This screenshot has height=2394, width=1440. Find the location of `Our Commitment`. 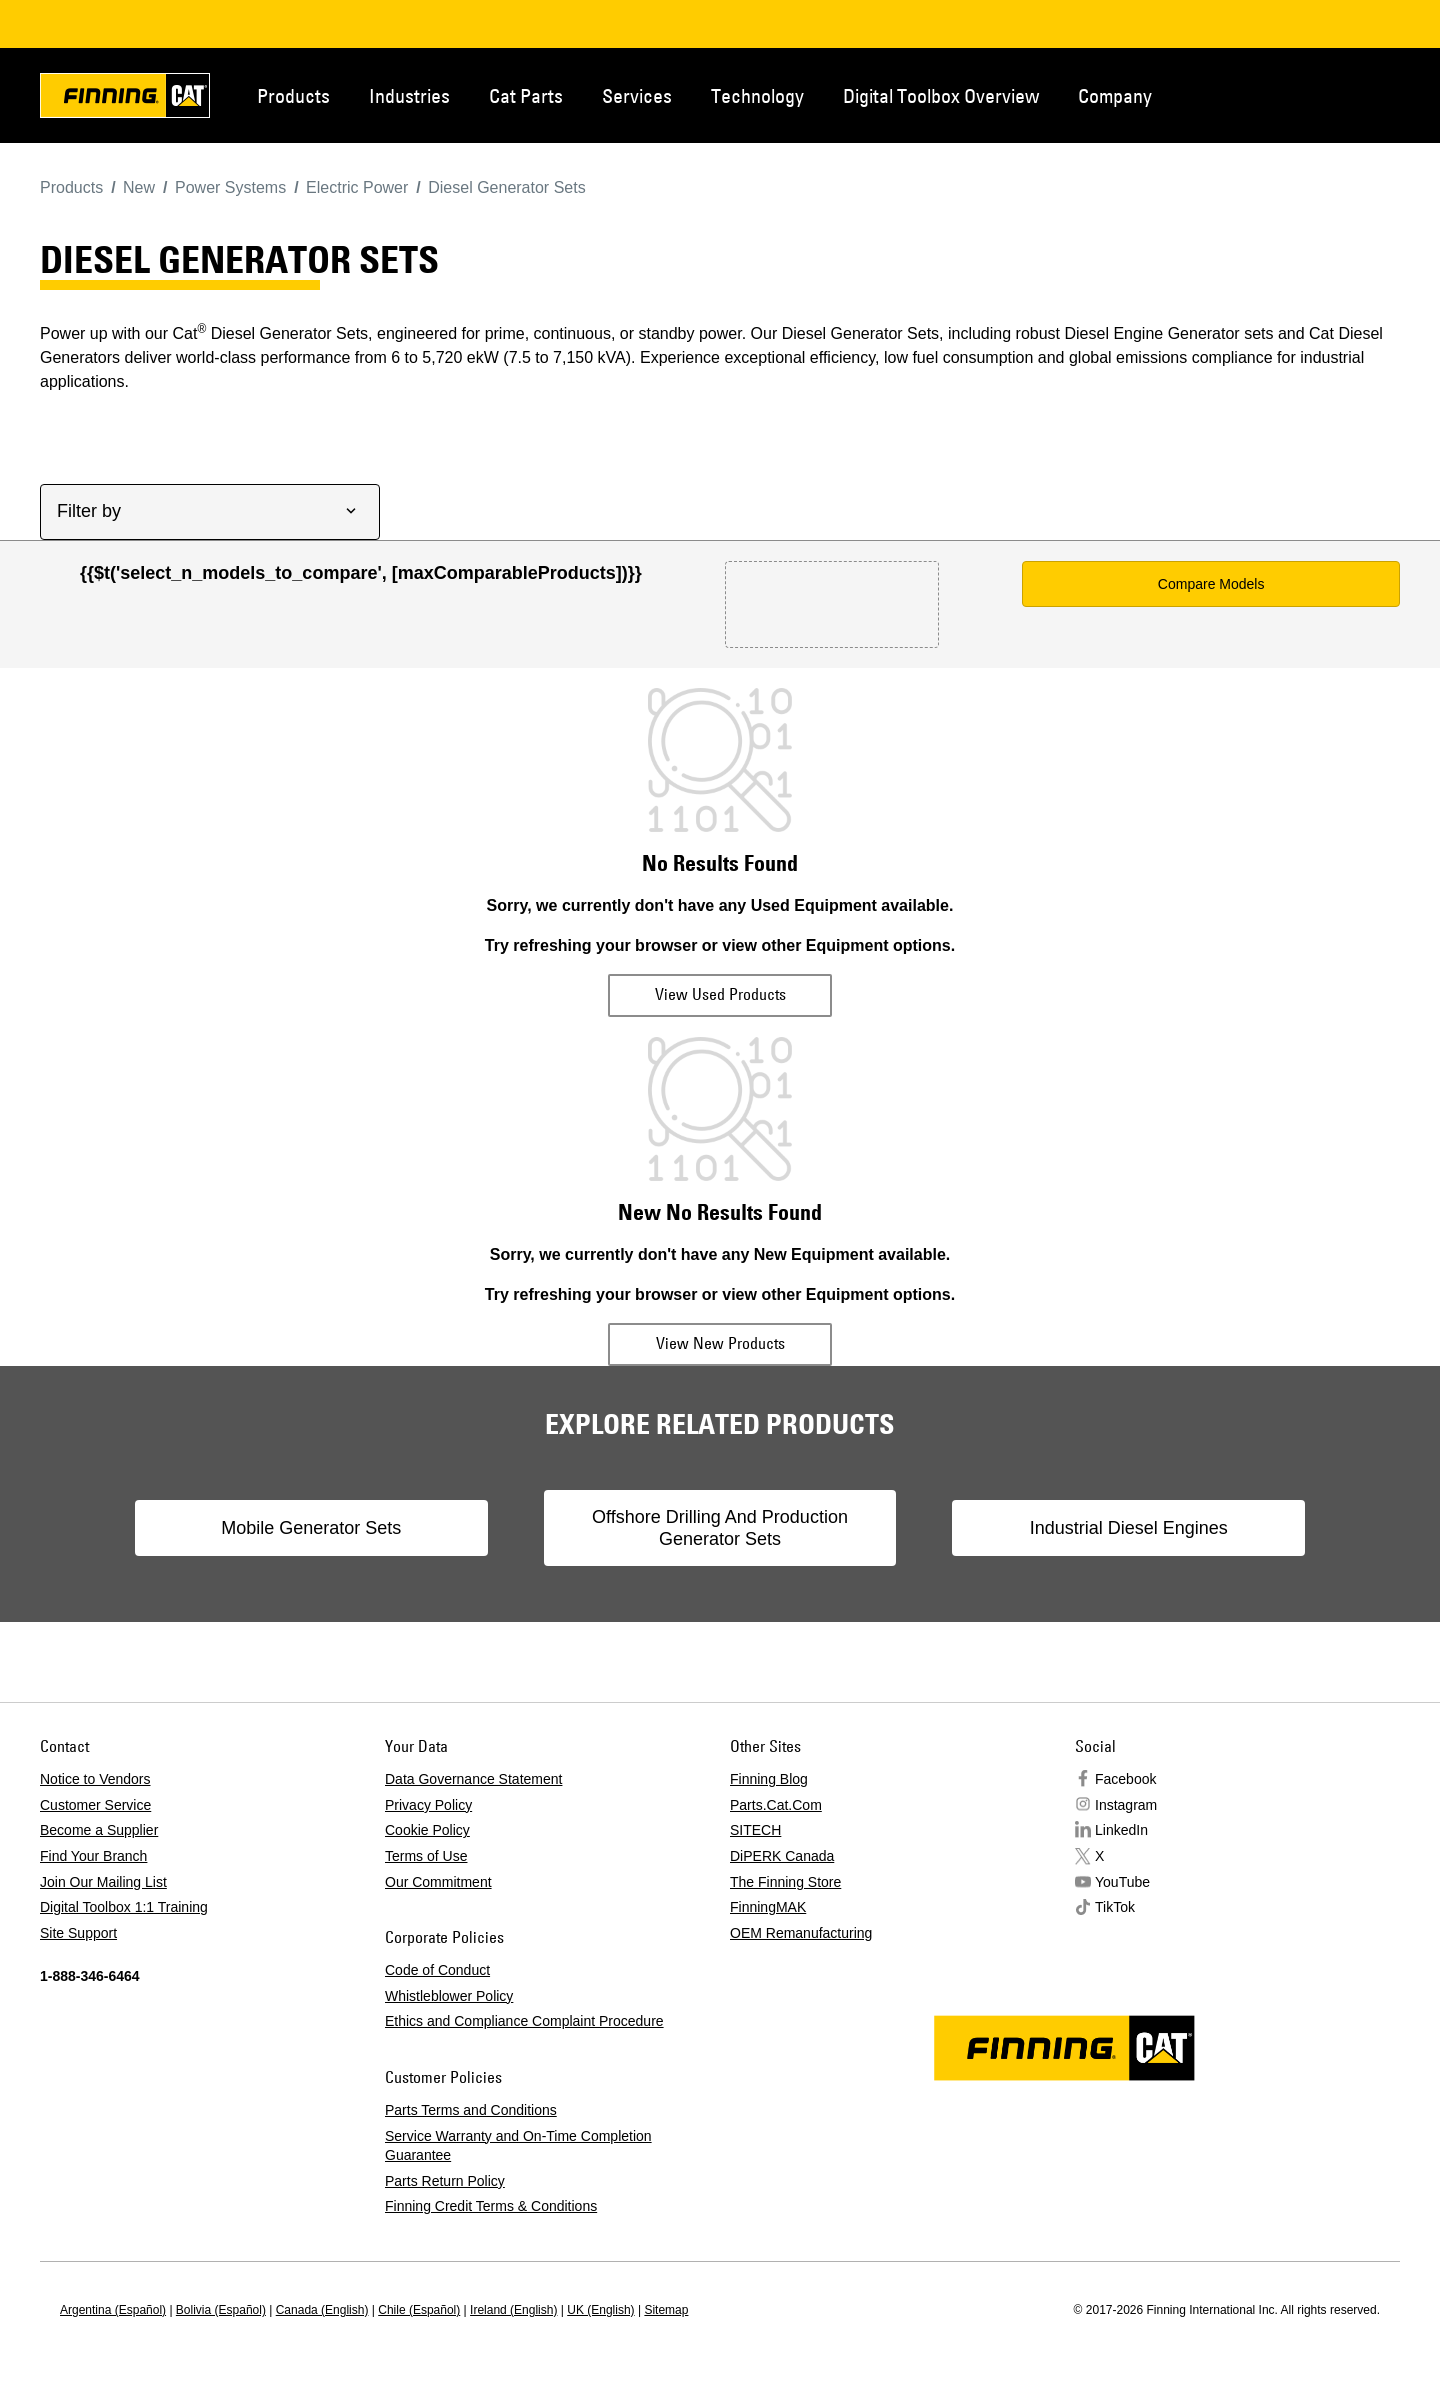

Our Commitment is located at coordinates (438, 1882).